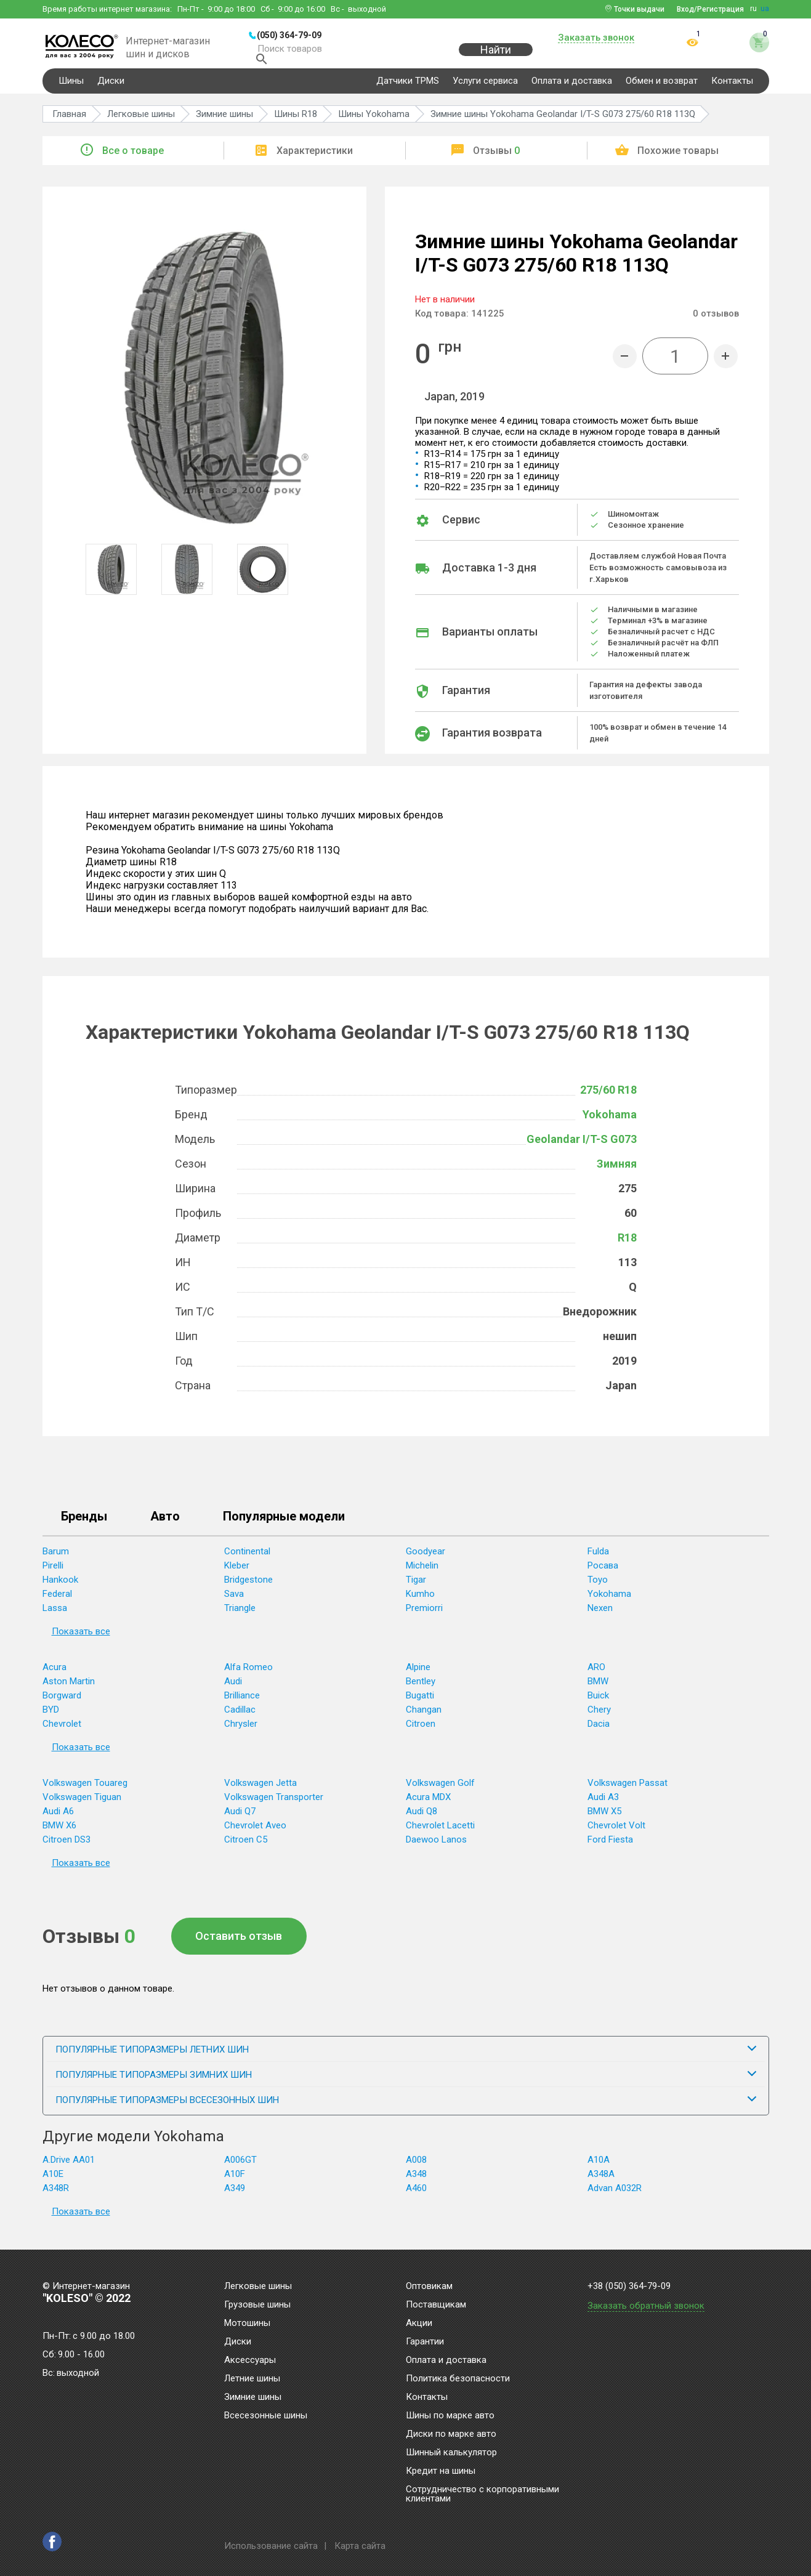 The height and width of the screenshot is (2576, 811). What do you see at coordinates (429, 2286) in the screenshot?
I see `Оптовикам` at bounding box center [429, 2286].